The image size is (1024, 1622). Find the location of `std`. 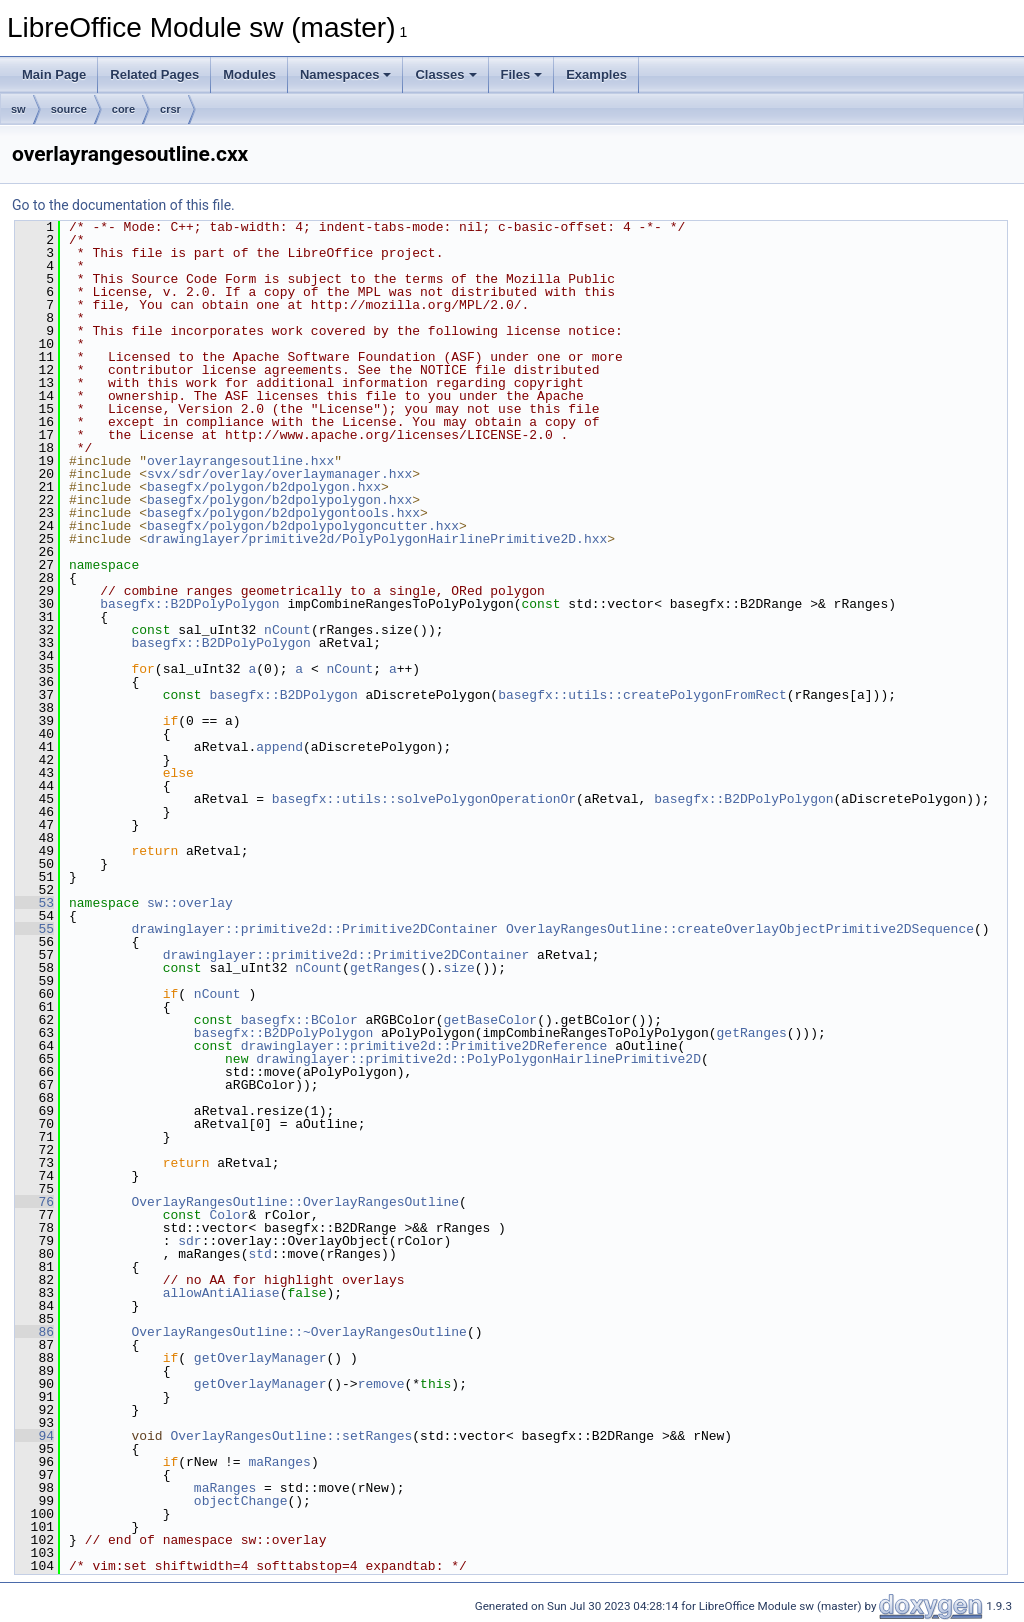

std is located at coordinates (259, 1254).